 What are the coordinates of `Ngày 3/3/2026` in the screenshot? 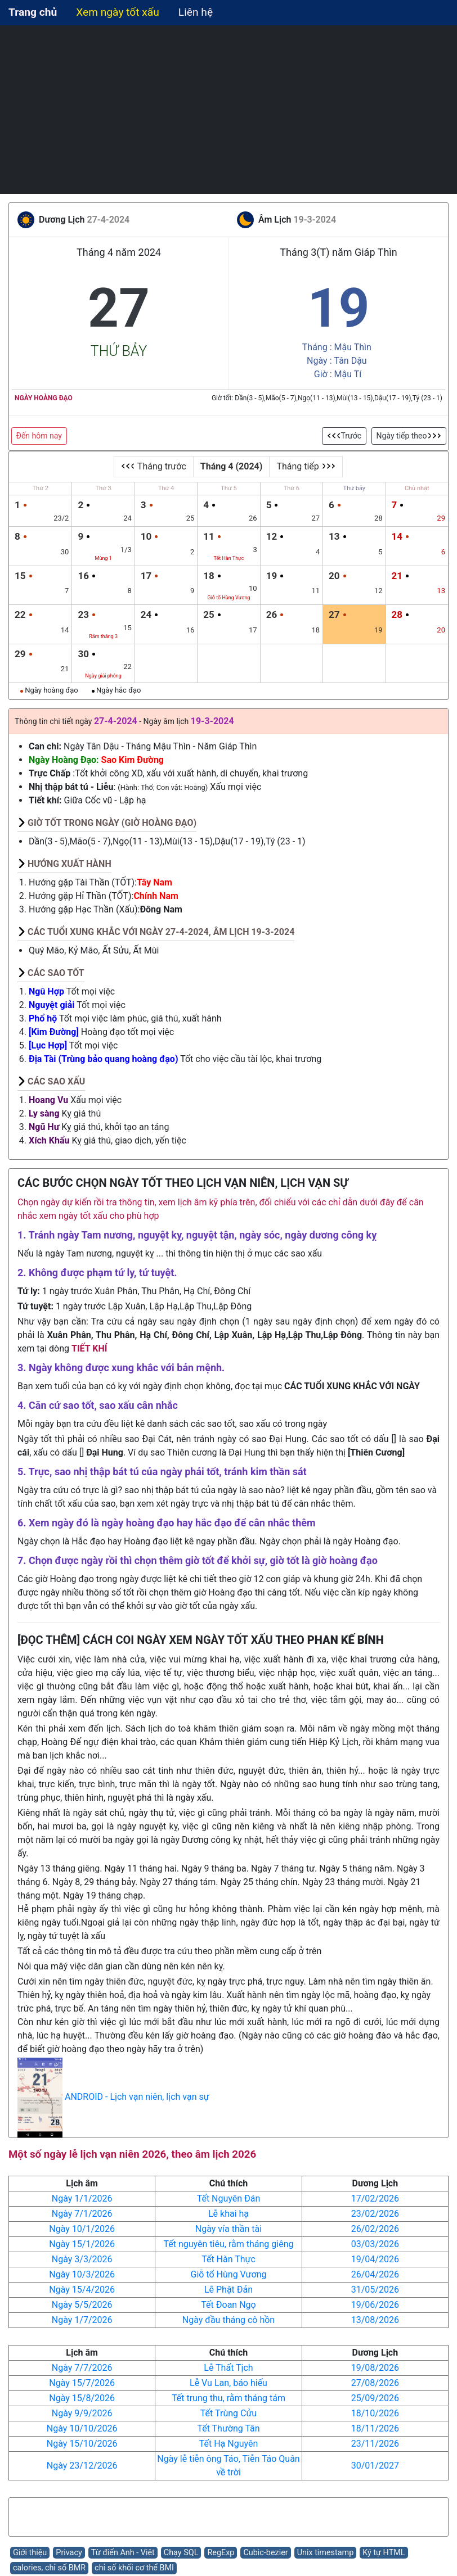 It's located at (82, 2259).